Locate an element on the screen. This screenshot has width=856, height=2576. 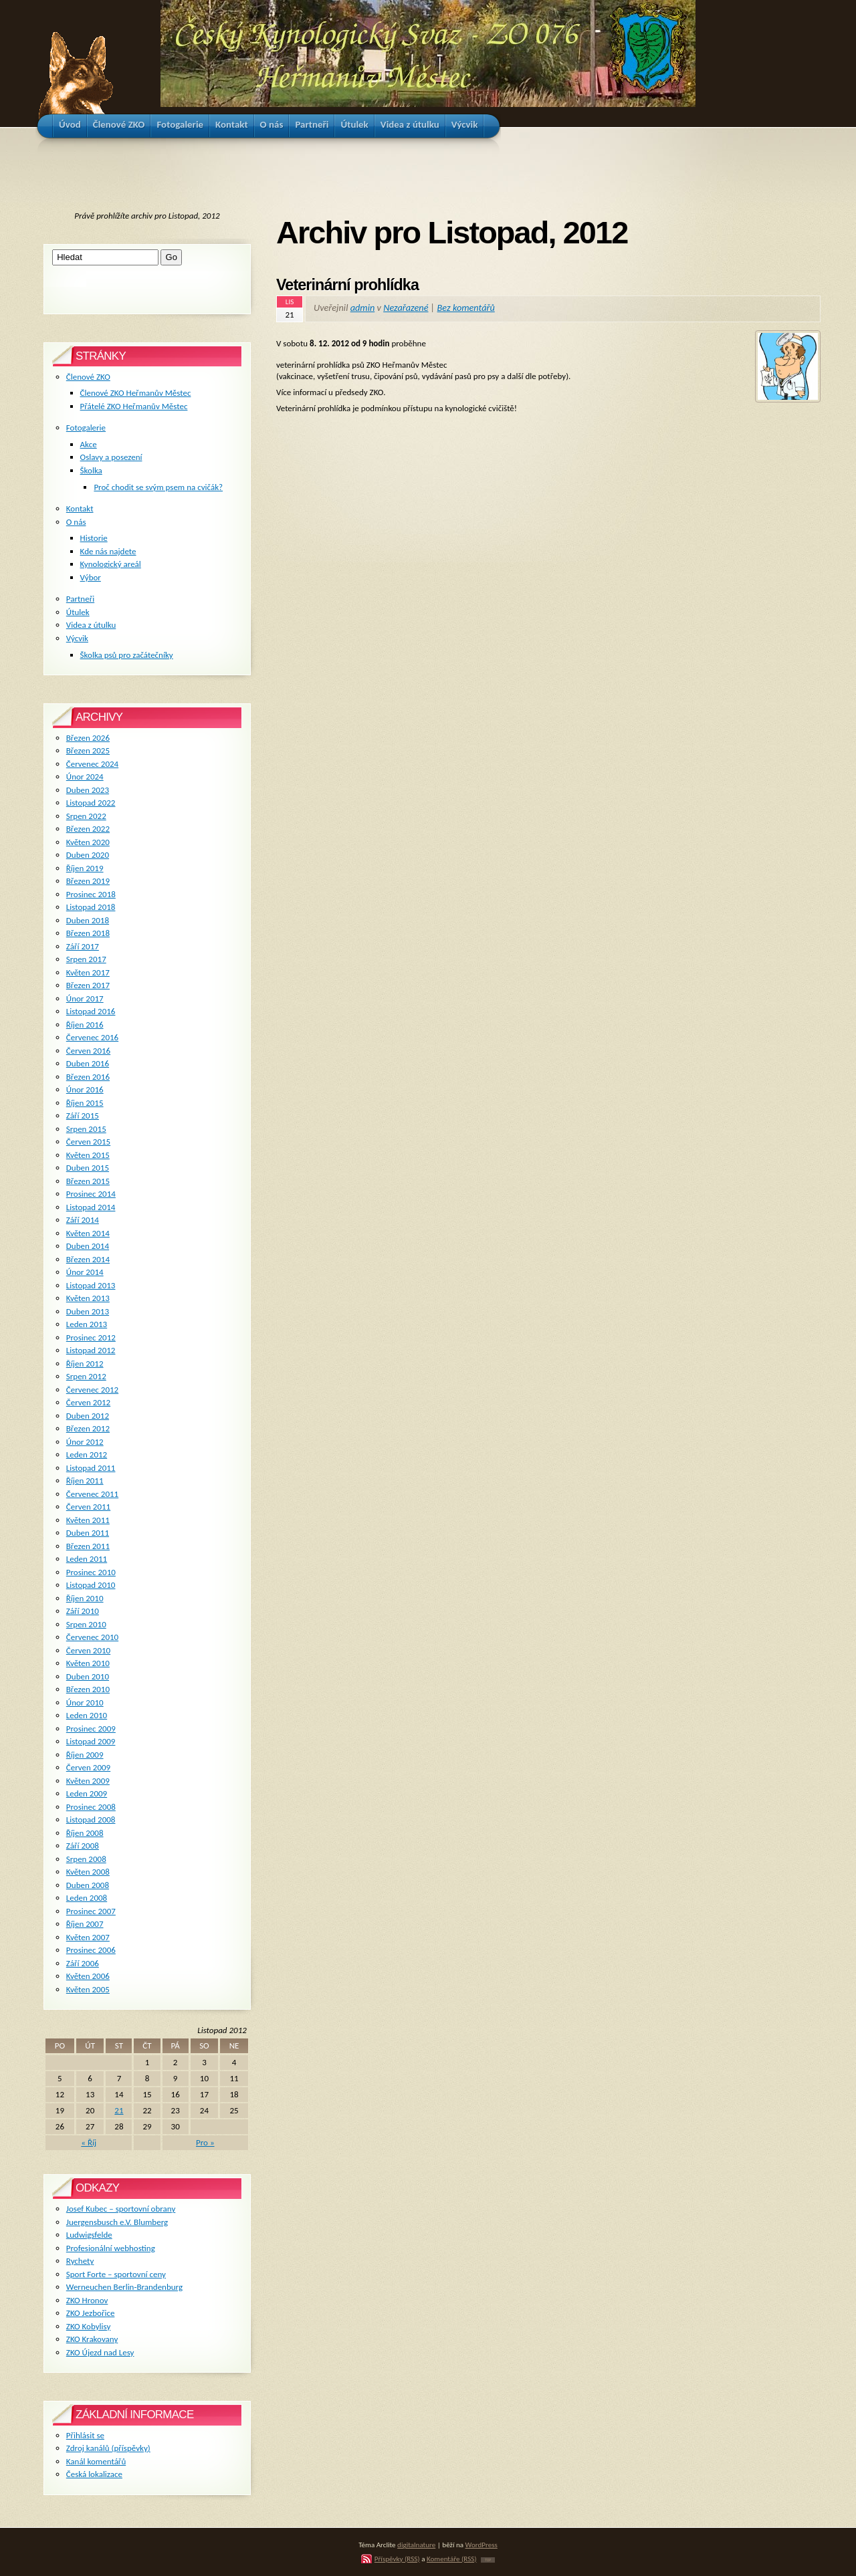
Pro » is located at coordinates (205, 2142).